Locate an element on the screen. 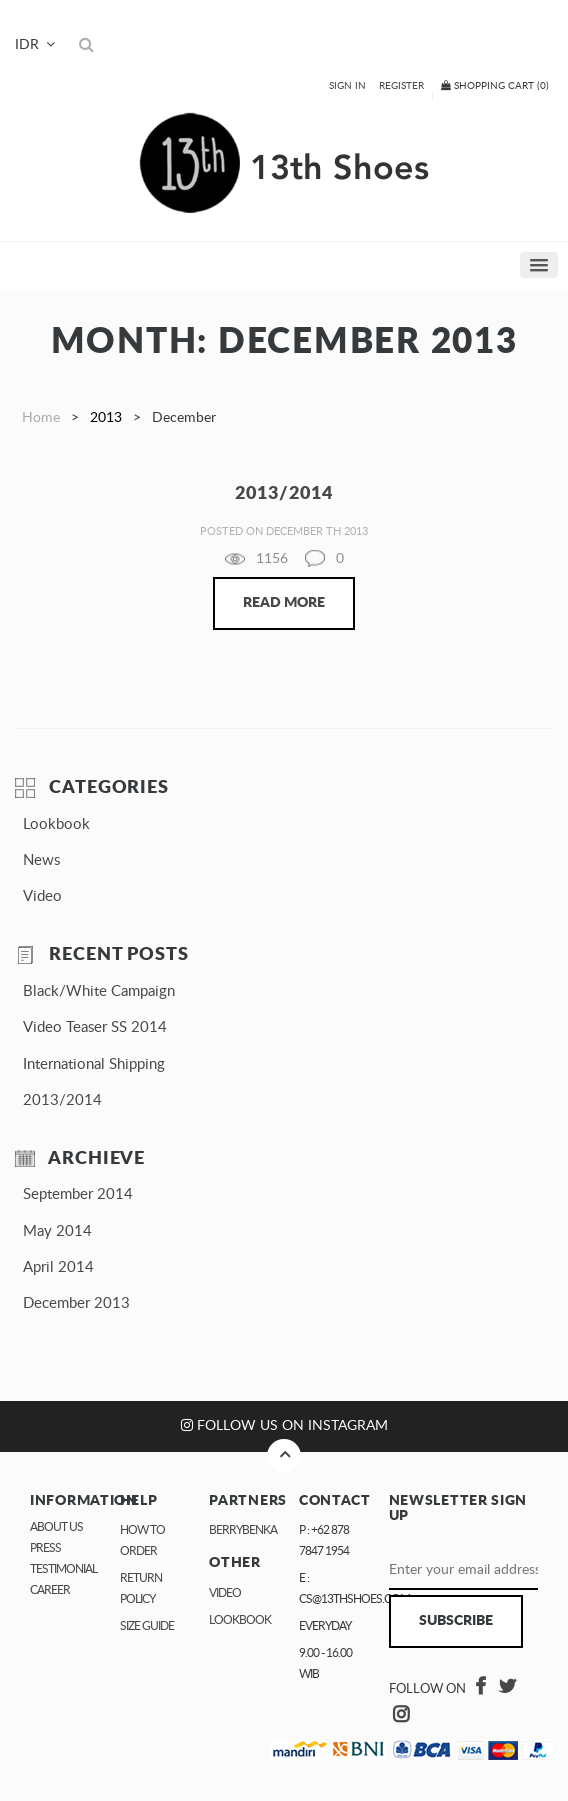 The image size is (568, 1801). Video Teaser SS 2014 is located at coordinates (95, 1027).